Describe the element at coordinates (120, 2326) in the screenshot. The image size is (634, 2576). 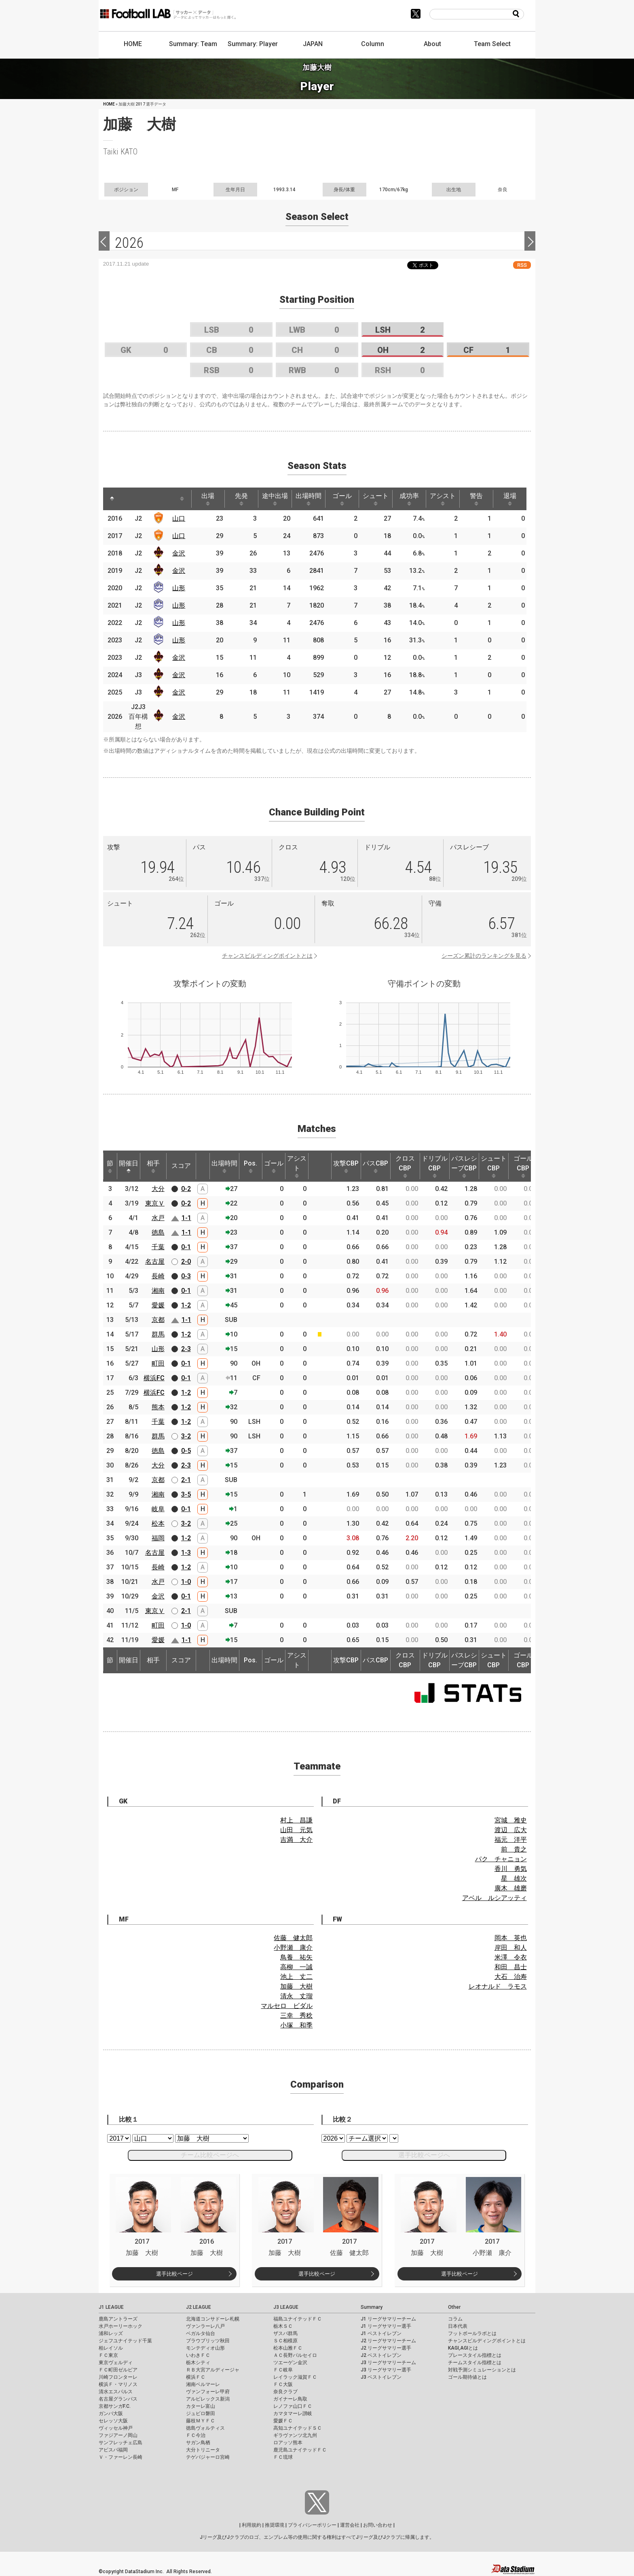
I see `水戸ホーリーホック` at that location.